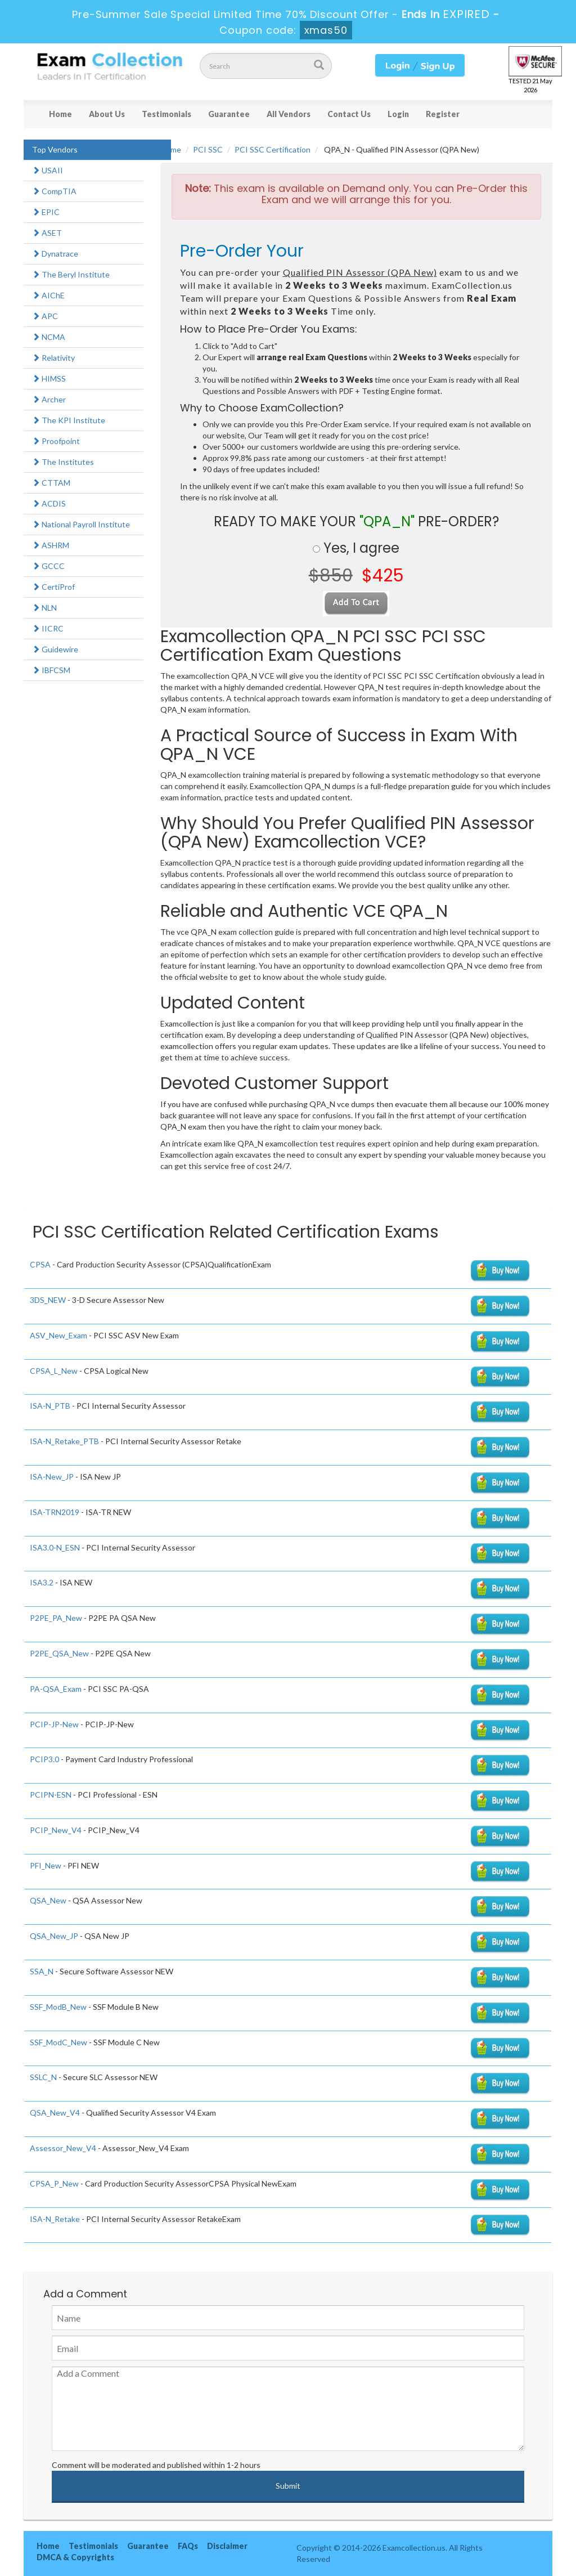  What do you see at coordinates (68, 420) in the screenshot?
I see `The KPI Institute` at bounding box center [68, 420].